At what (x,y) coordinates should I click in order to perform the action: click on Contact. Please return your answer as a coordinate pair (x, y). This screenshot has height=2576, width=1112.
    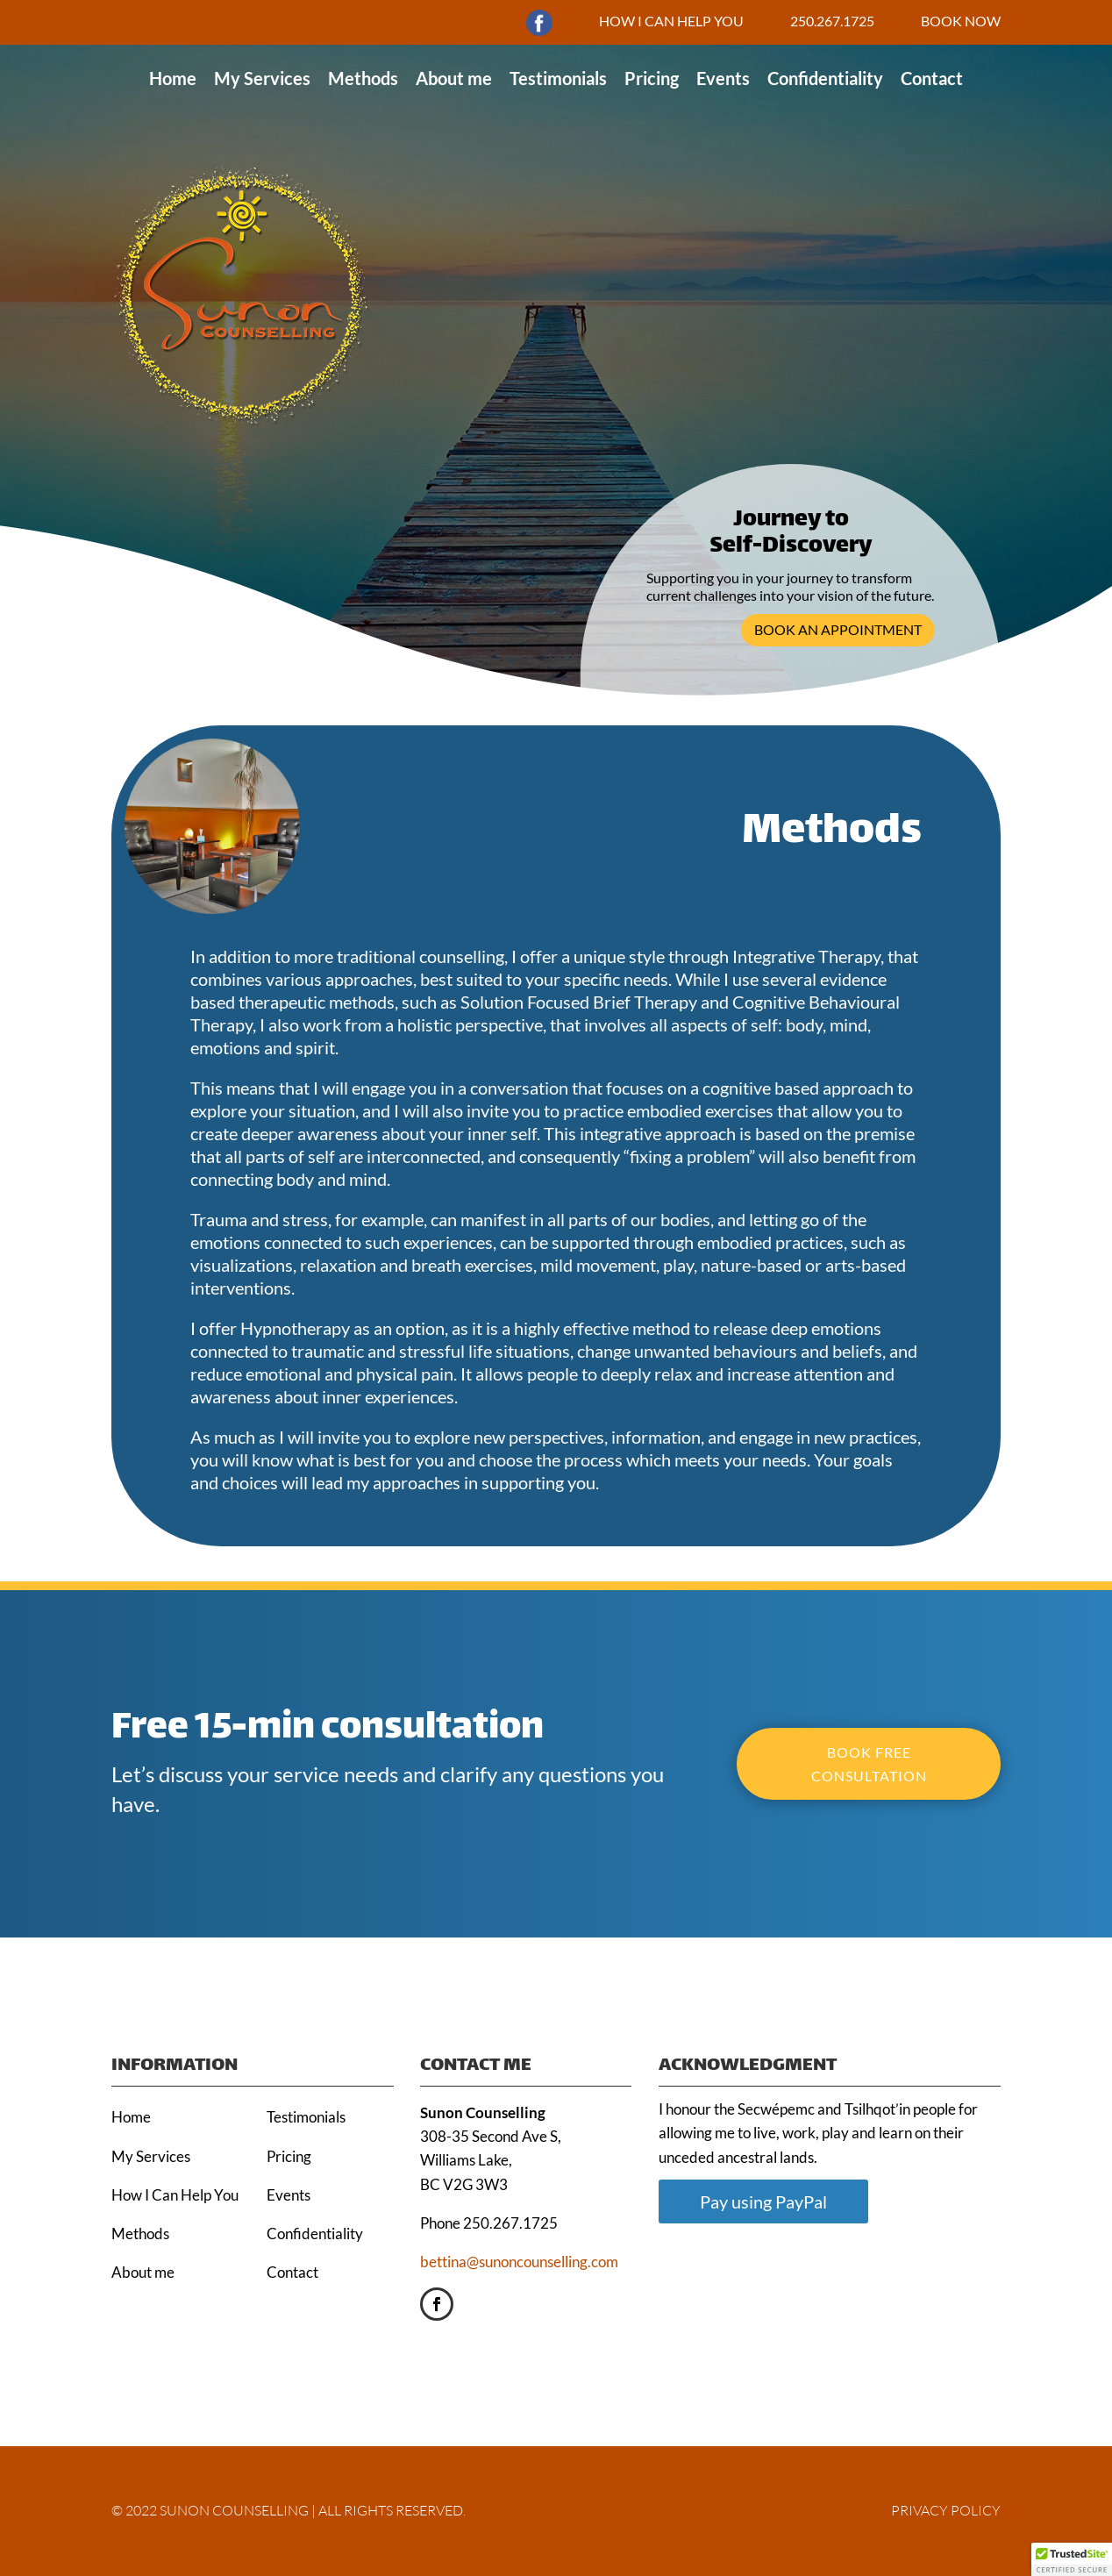
    Looking at the image, I should click on (932, 78).